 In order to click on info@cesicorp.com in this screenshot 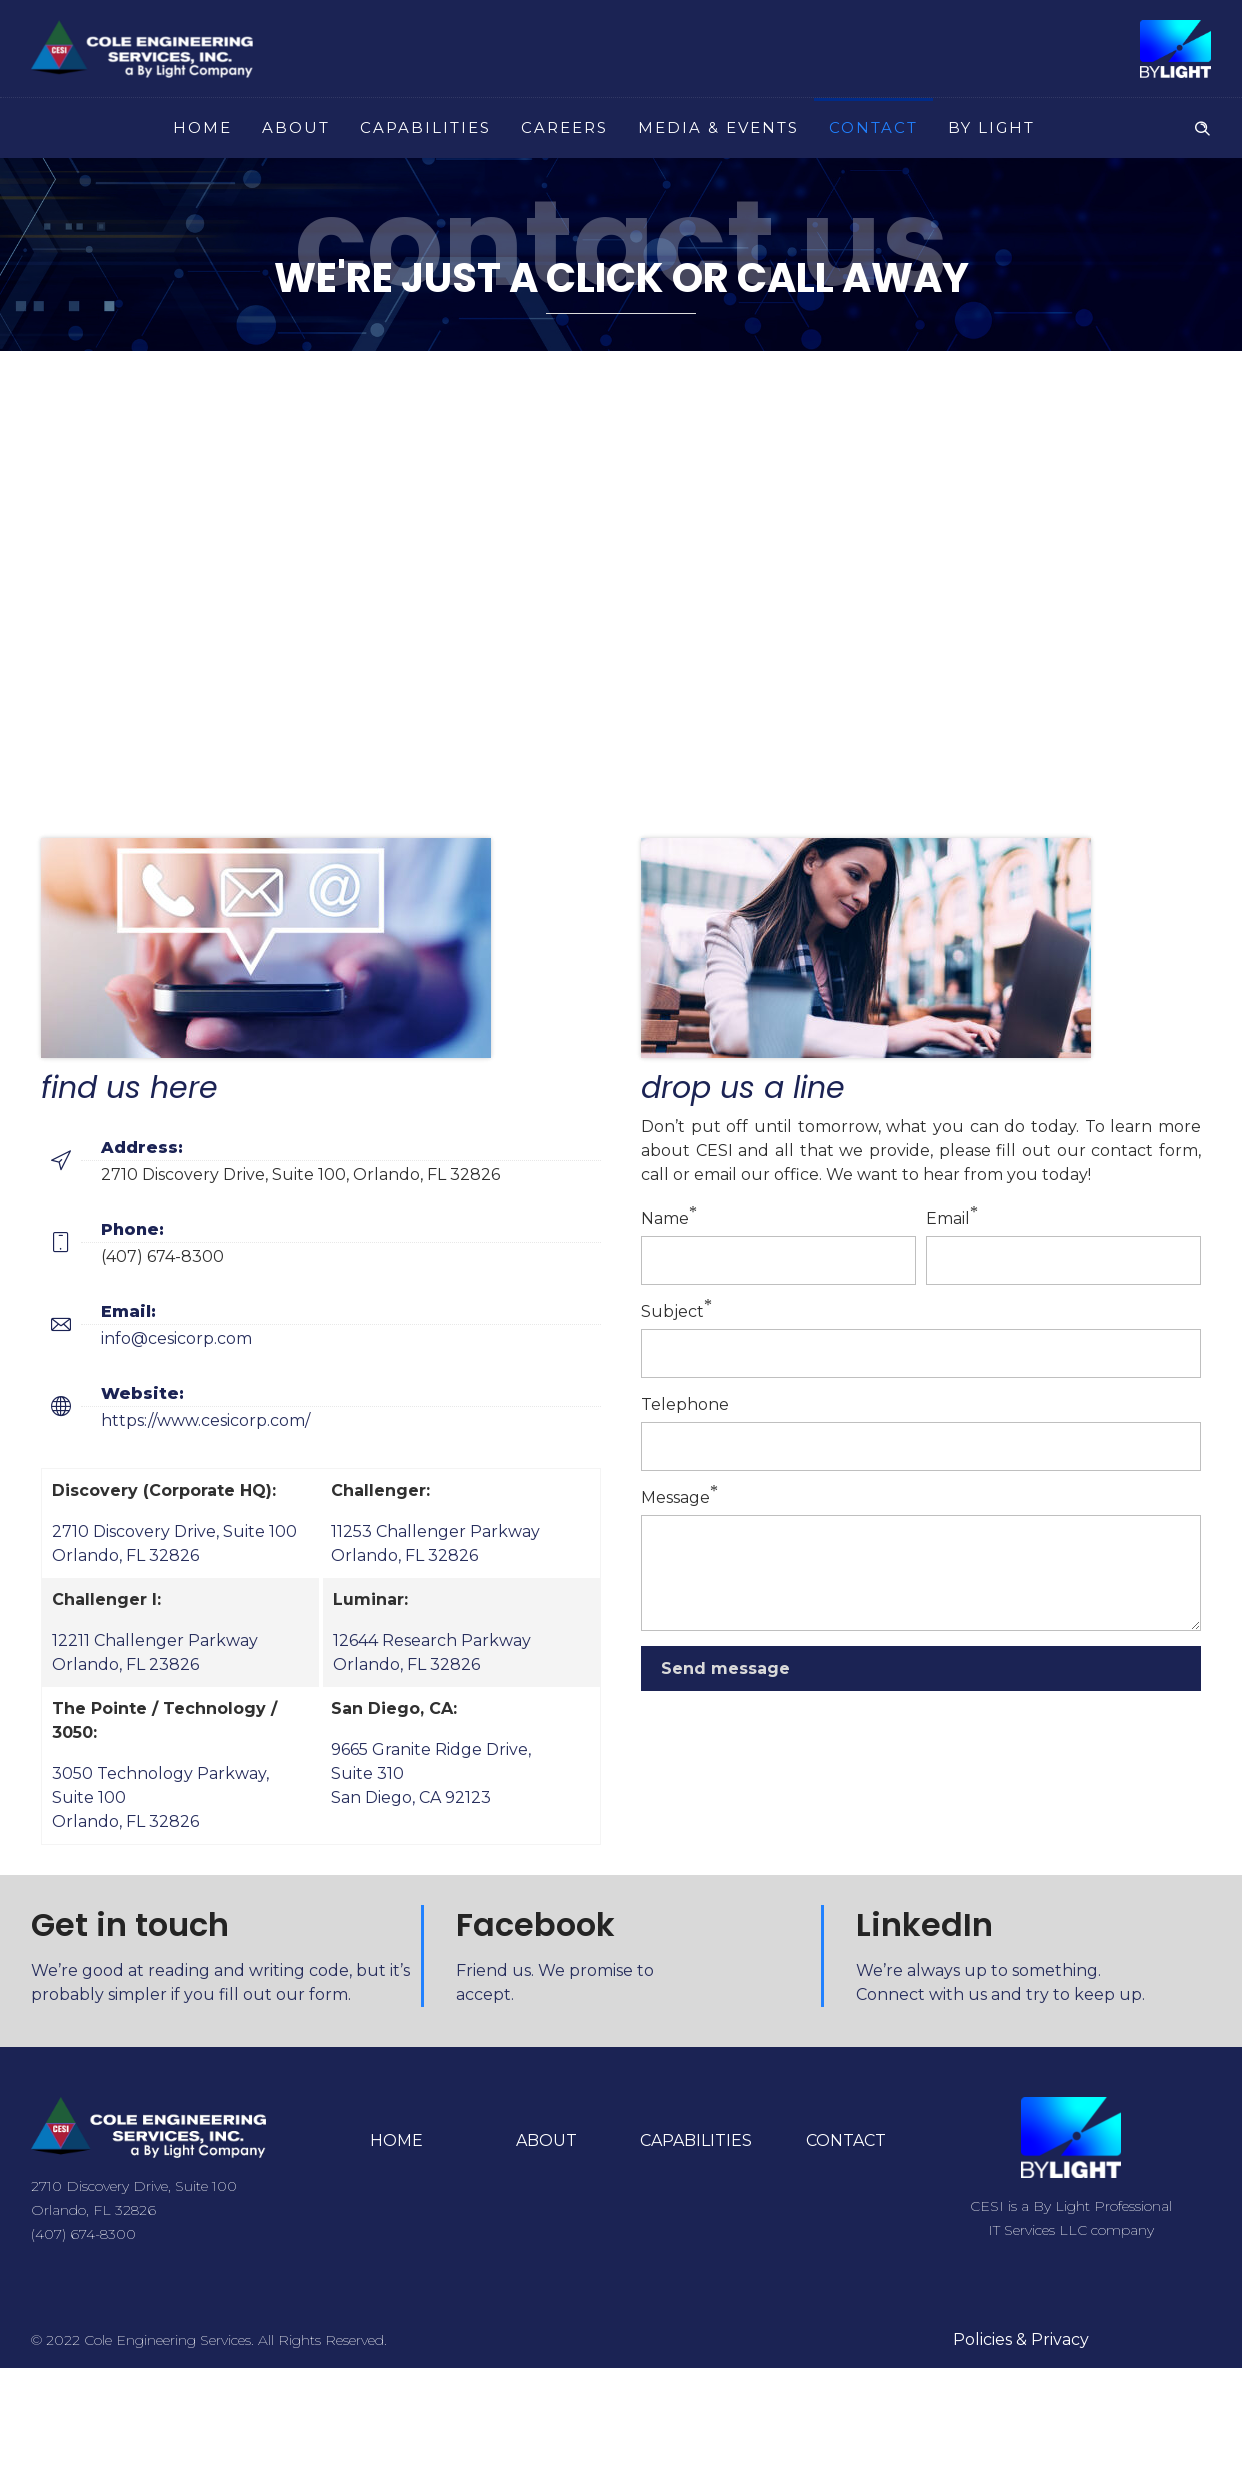, I will do `click(176, 1338)`.